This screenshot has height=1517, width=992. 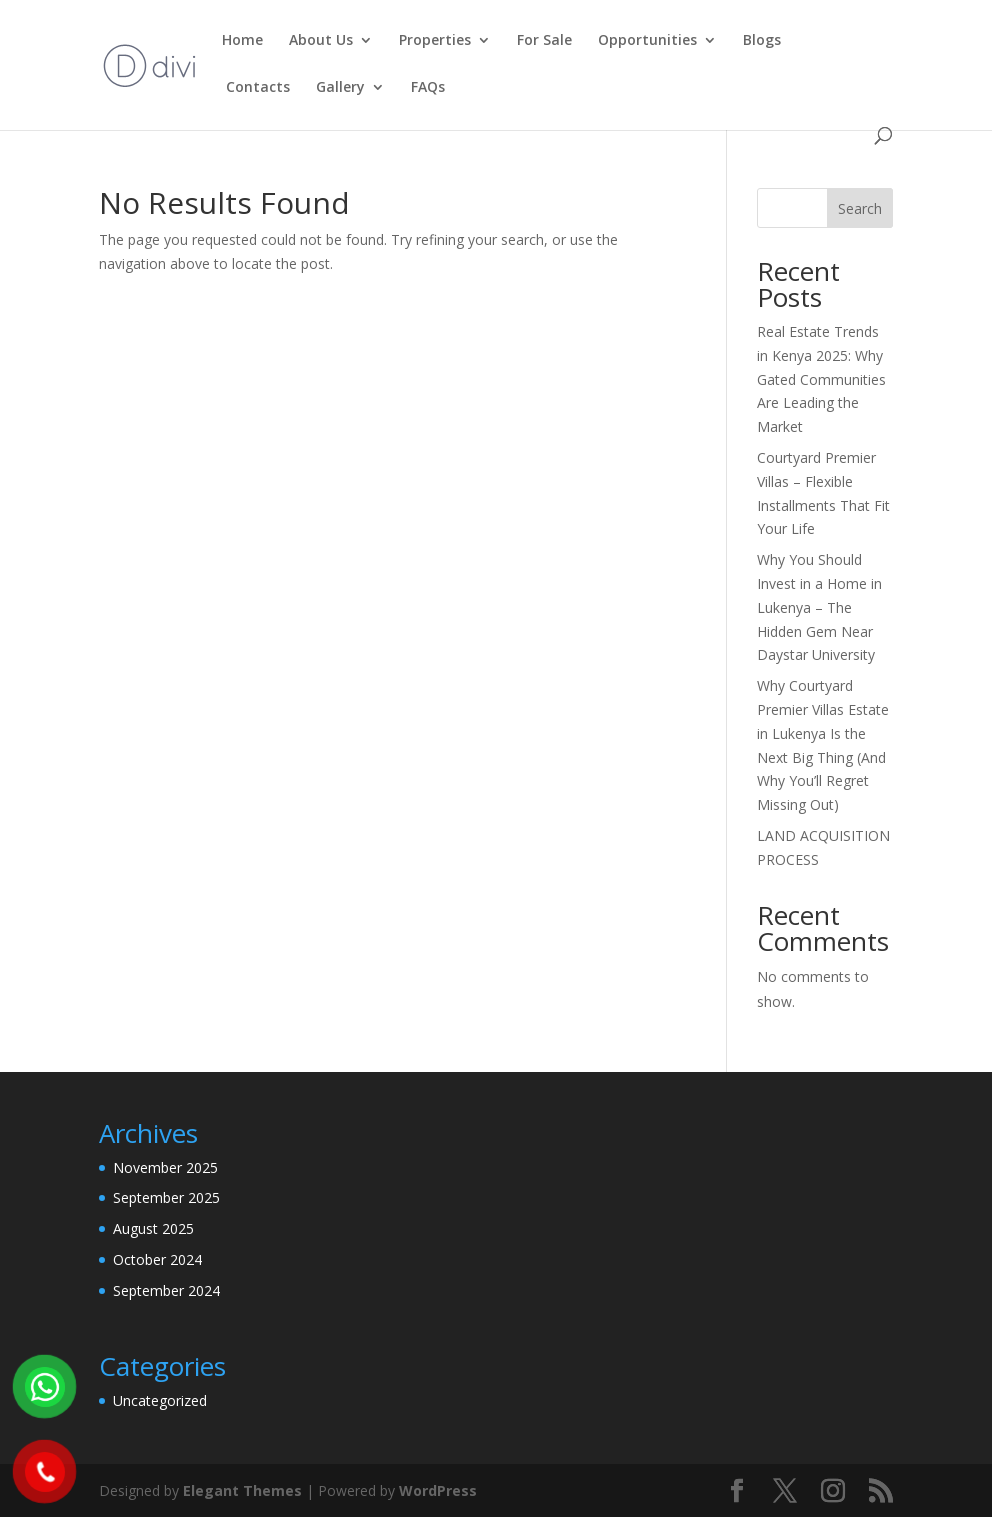 I want to click on FAQs, so click(x=428, y=88).